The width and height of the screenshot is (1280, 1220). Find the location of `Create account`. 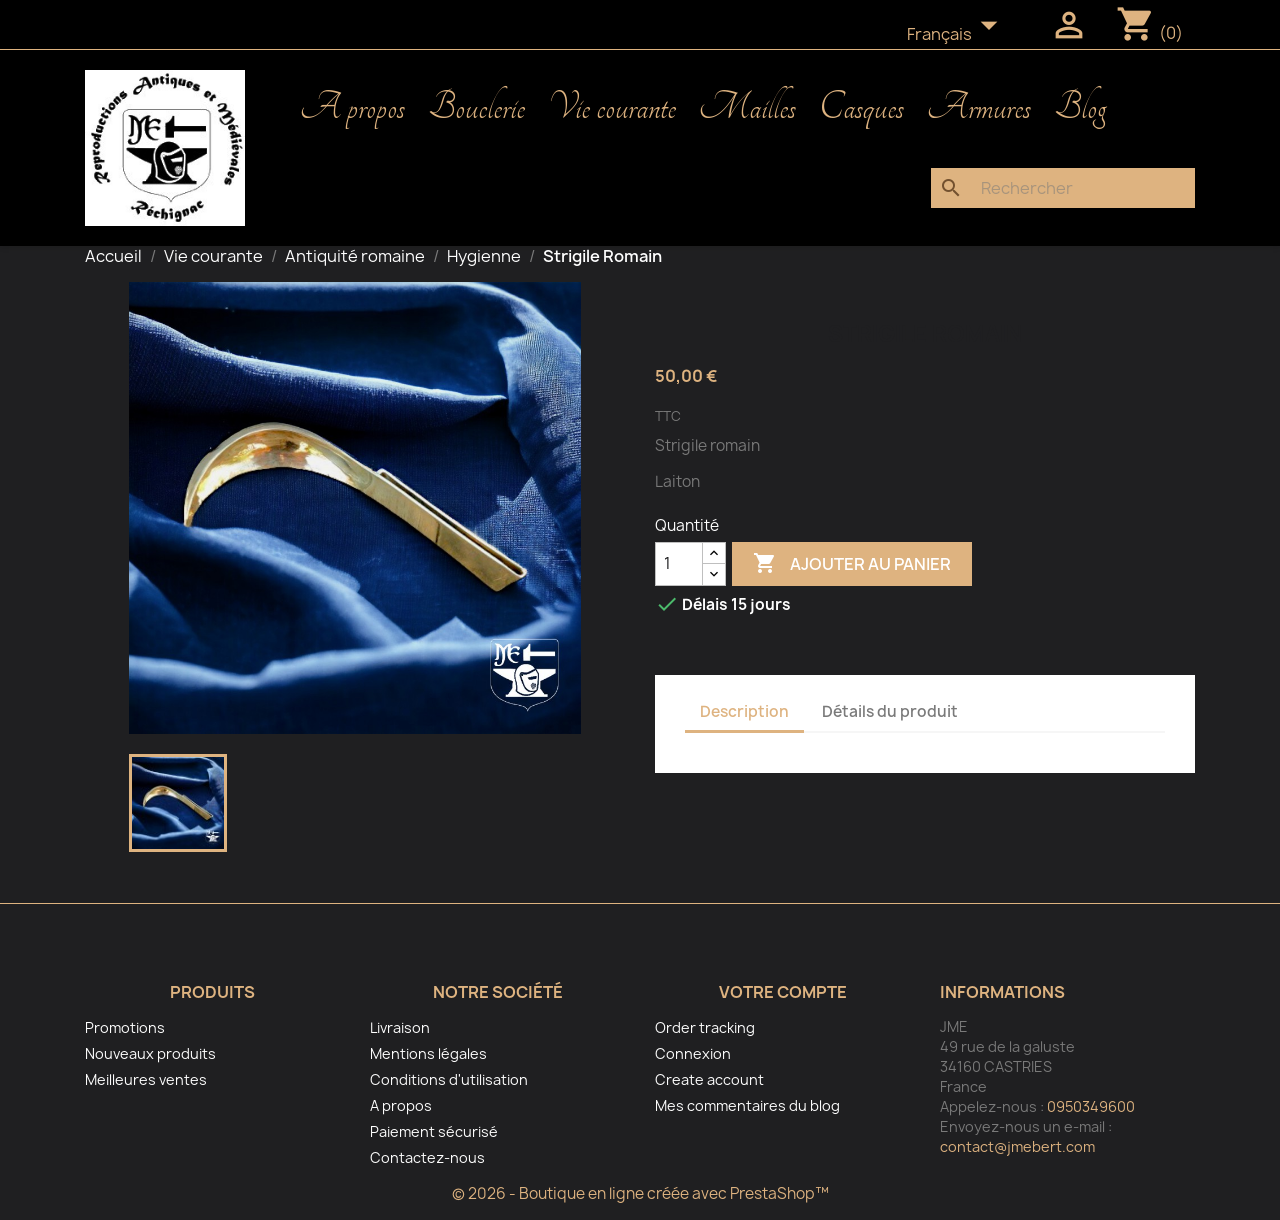

Create account is located at coordinates (709, 1079).